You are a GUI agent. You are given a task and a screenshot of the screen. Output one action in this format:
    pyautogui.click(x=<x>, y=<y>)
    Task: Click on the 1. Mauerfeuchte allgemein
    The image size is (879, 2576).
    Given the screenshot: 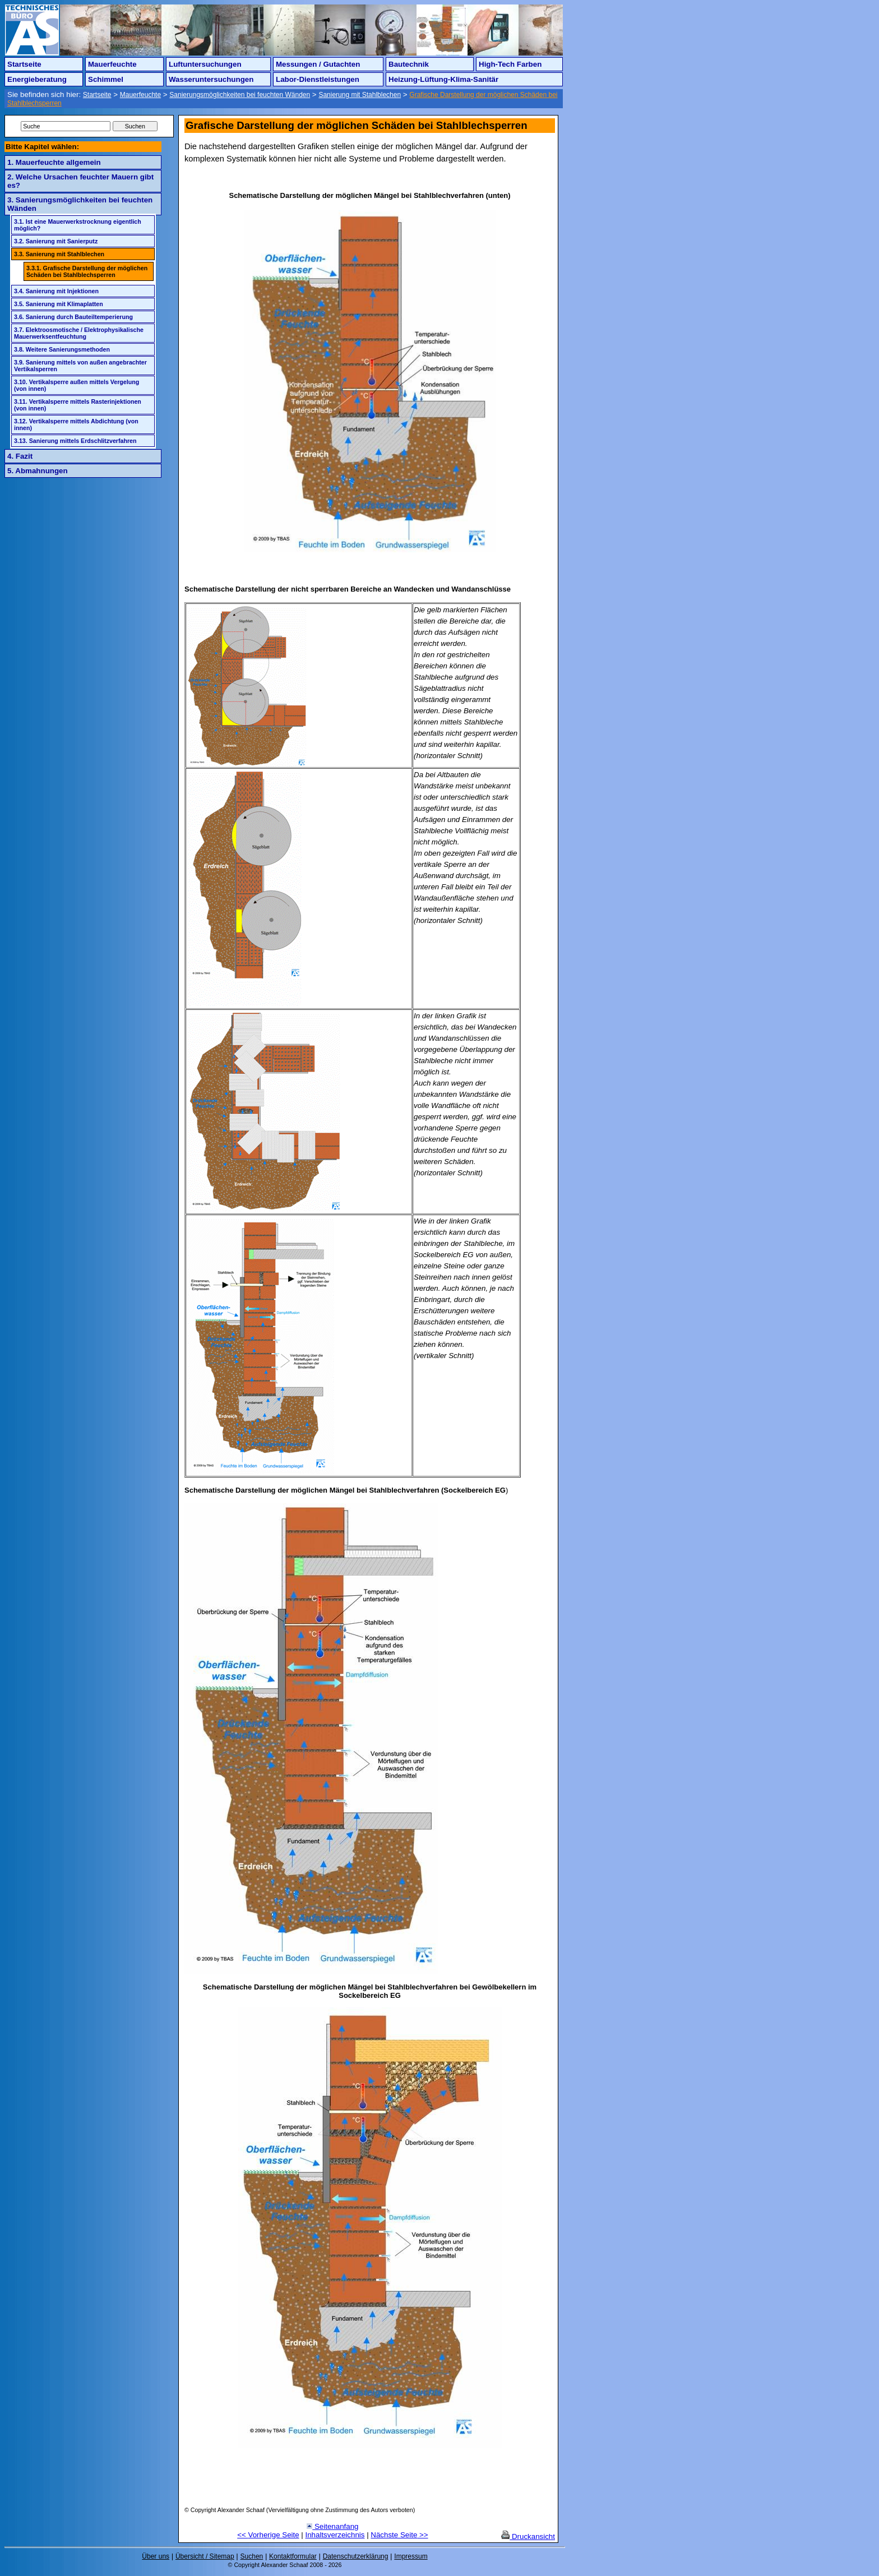 What is the action you would take?
    pyautogui.click(x=54, y=162)
    